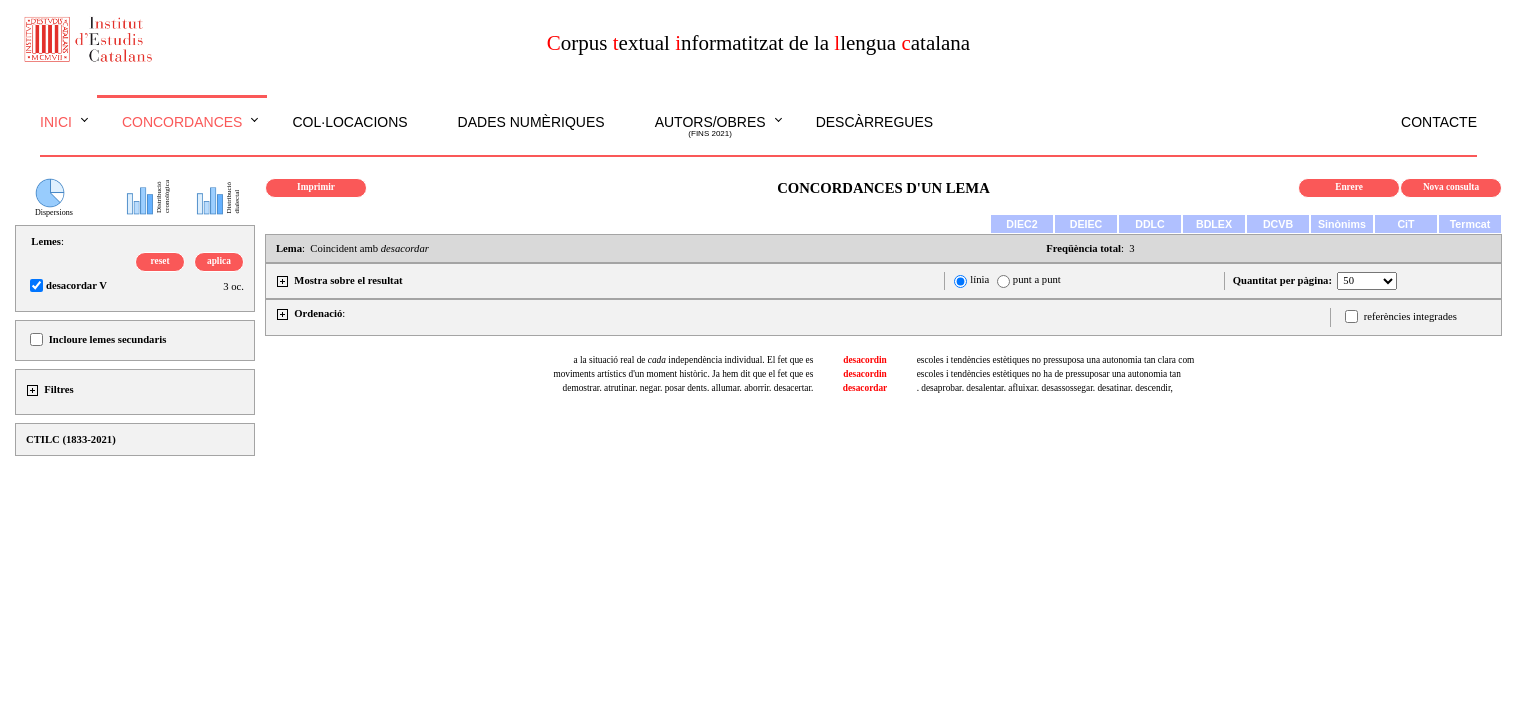 Image resolution: width=1517 pixels, height=720 pixels. What do you see at coordinates (316, 187) in the screenshot?
I see `Imprimir` at bounding box center [316, 187].